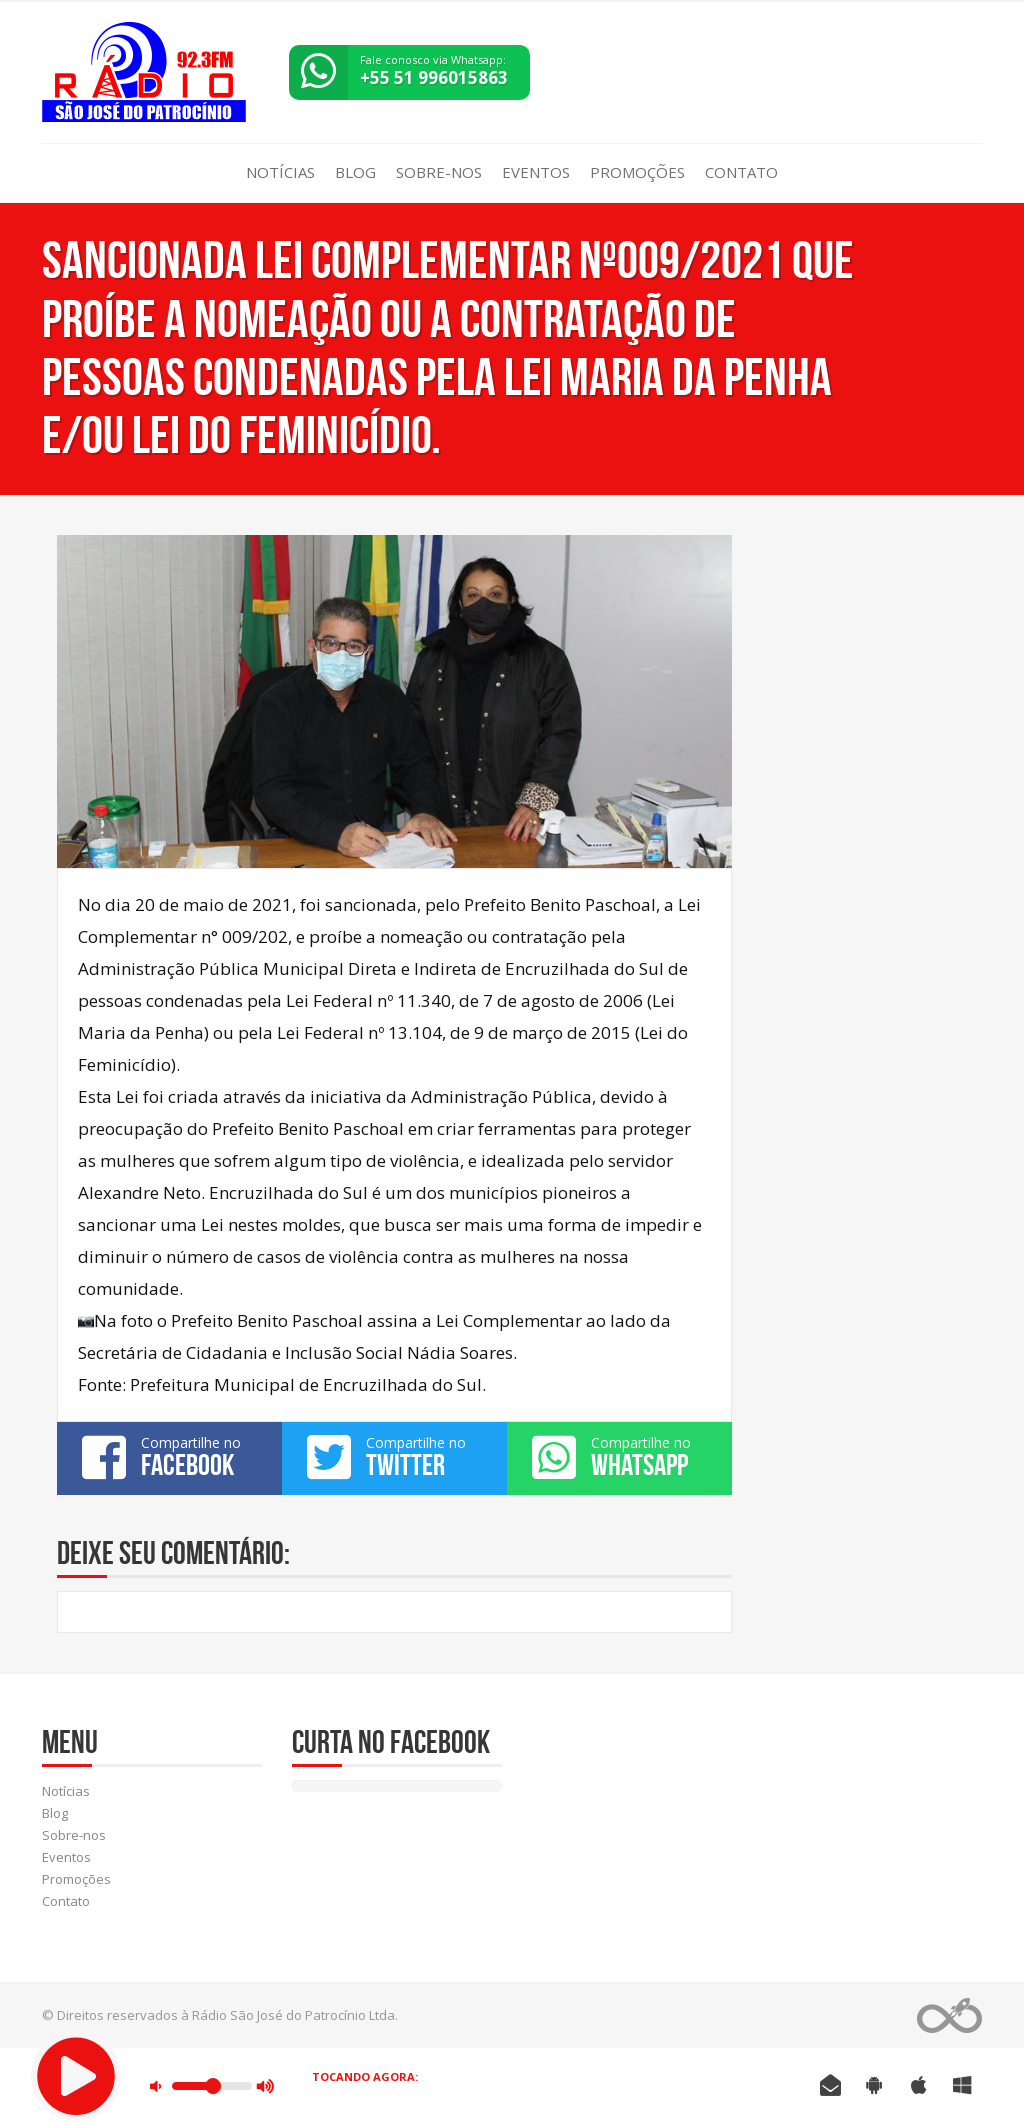 The image size is (1024, 2124). What do you see at coordinates (741, 172) in the screenshot?
I see `Contato` at bounding box center [741, 172].